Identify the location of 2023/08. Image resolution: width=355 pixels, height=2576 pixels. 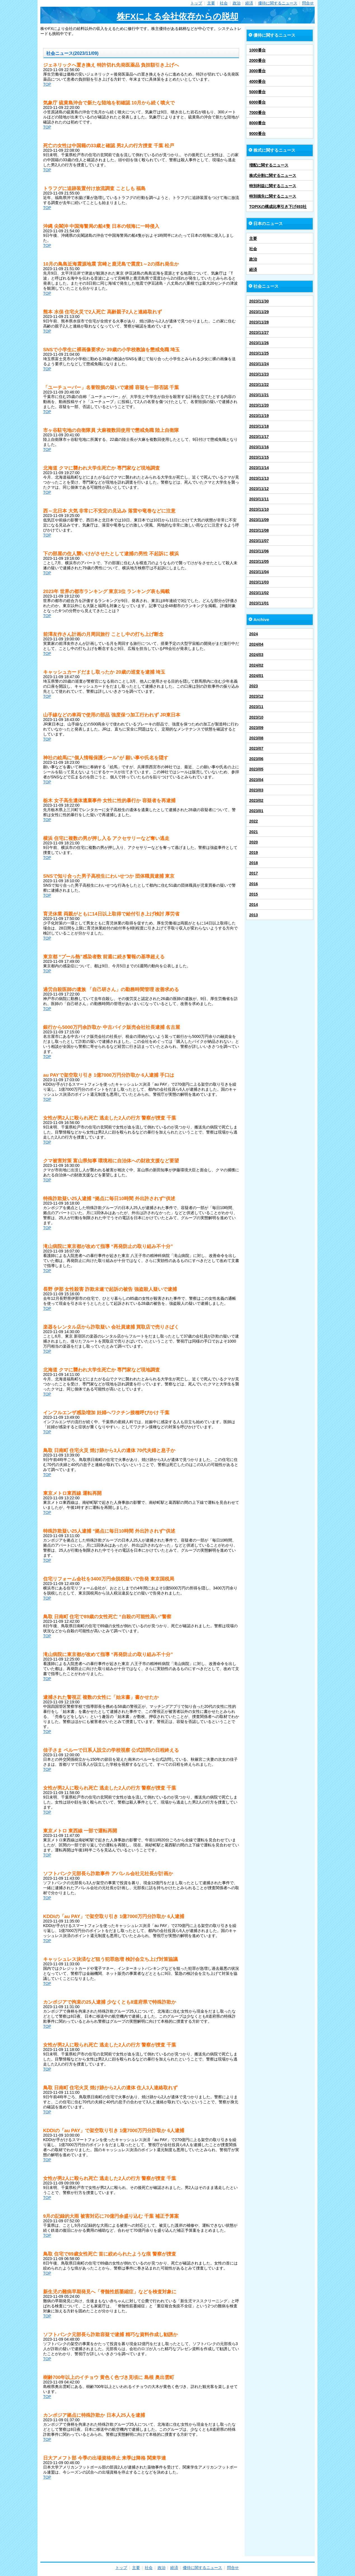
(256, 738).